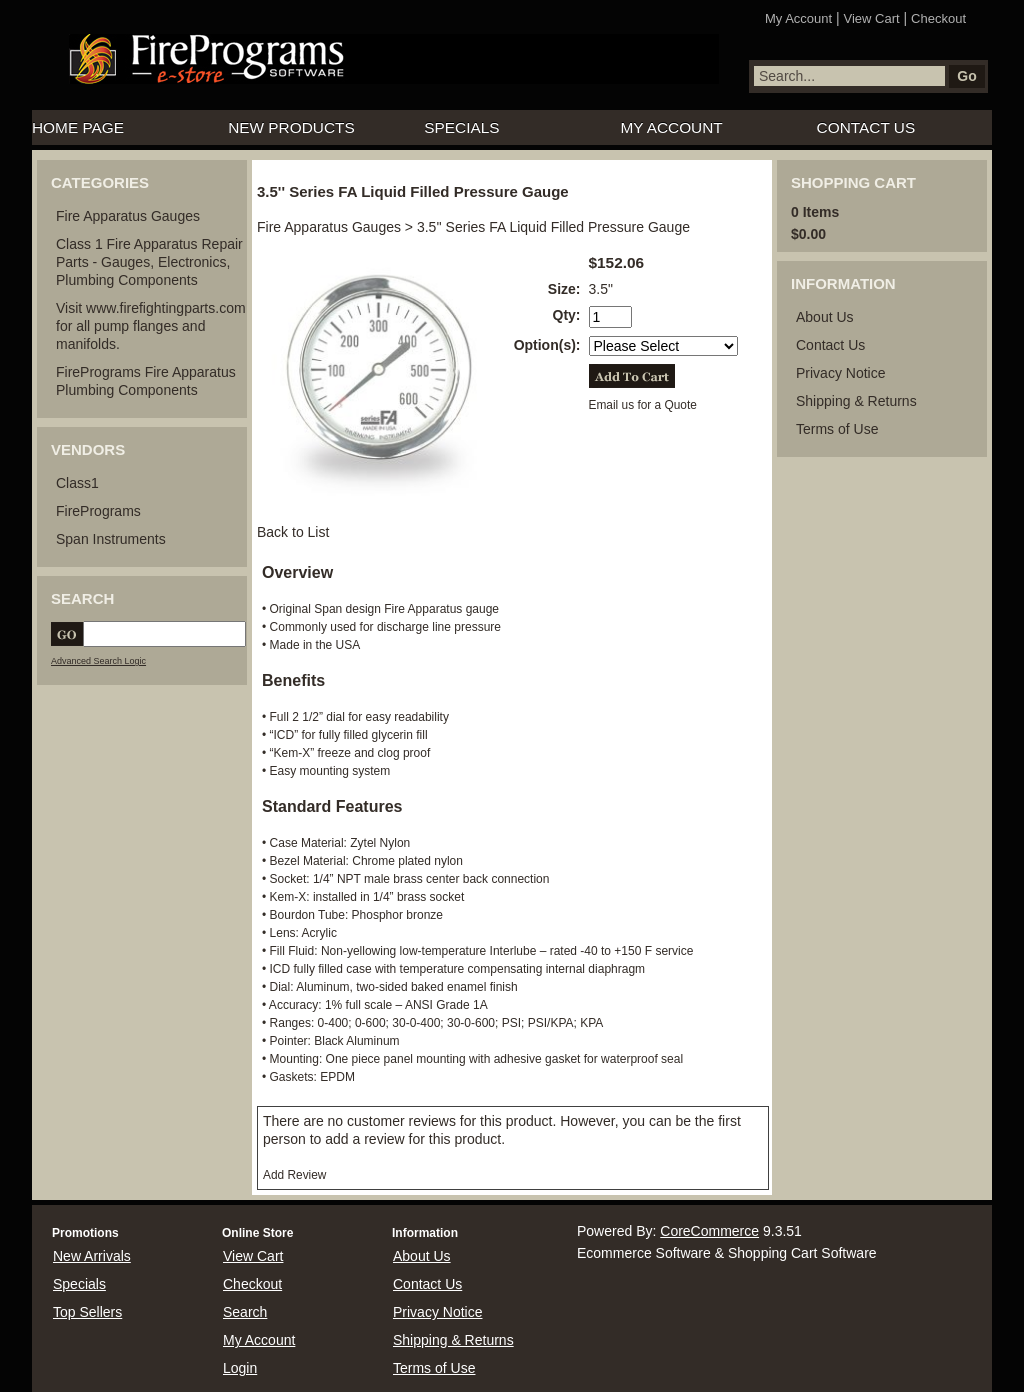  I want to click on About Us, so click(825, 317).